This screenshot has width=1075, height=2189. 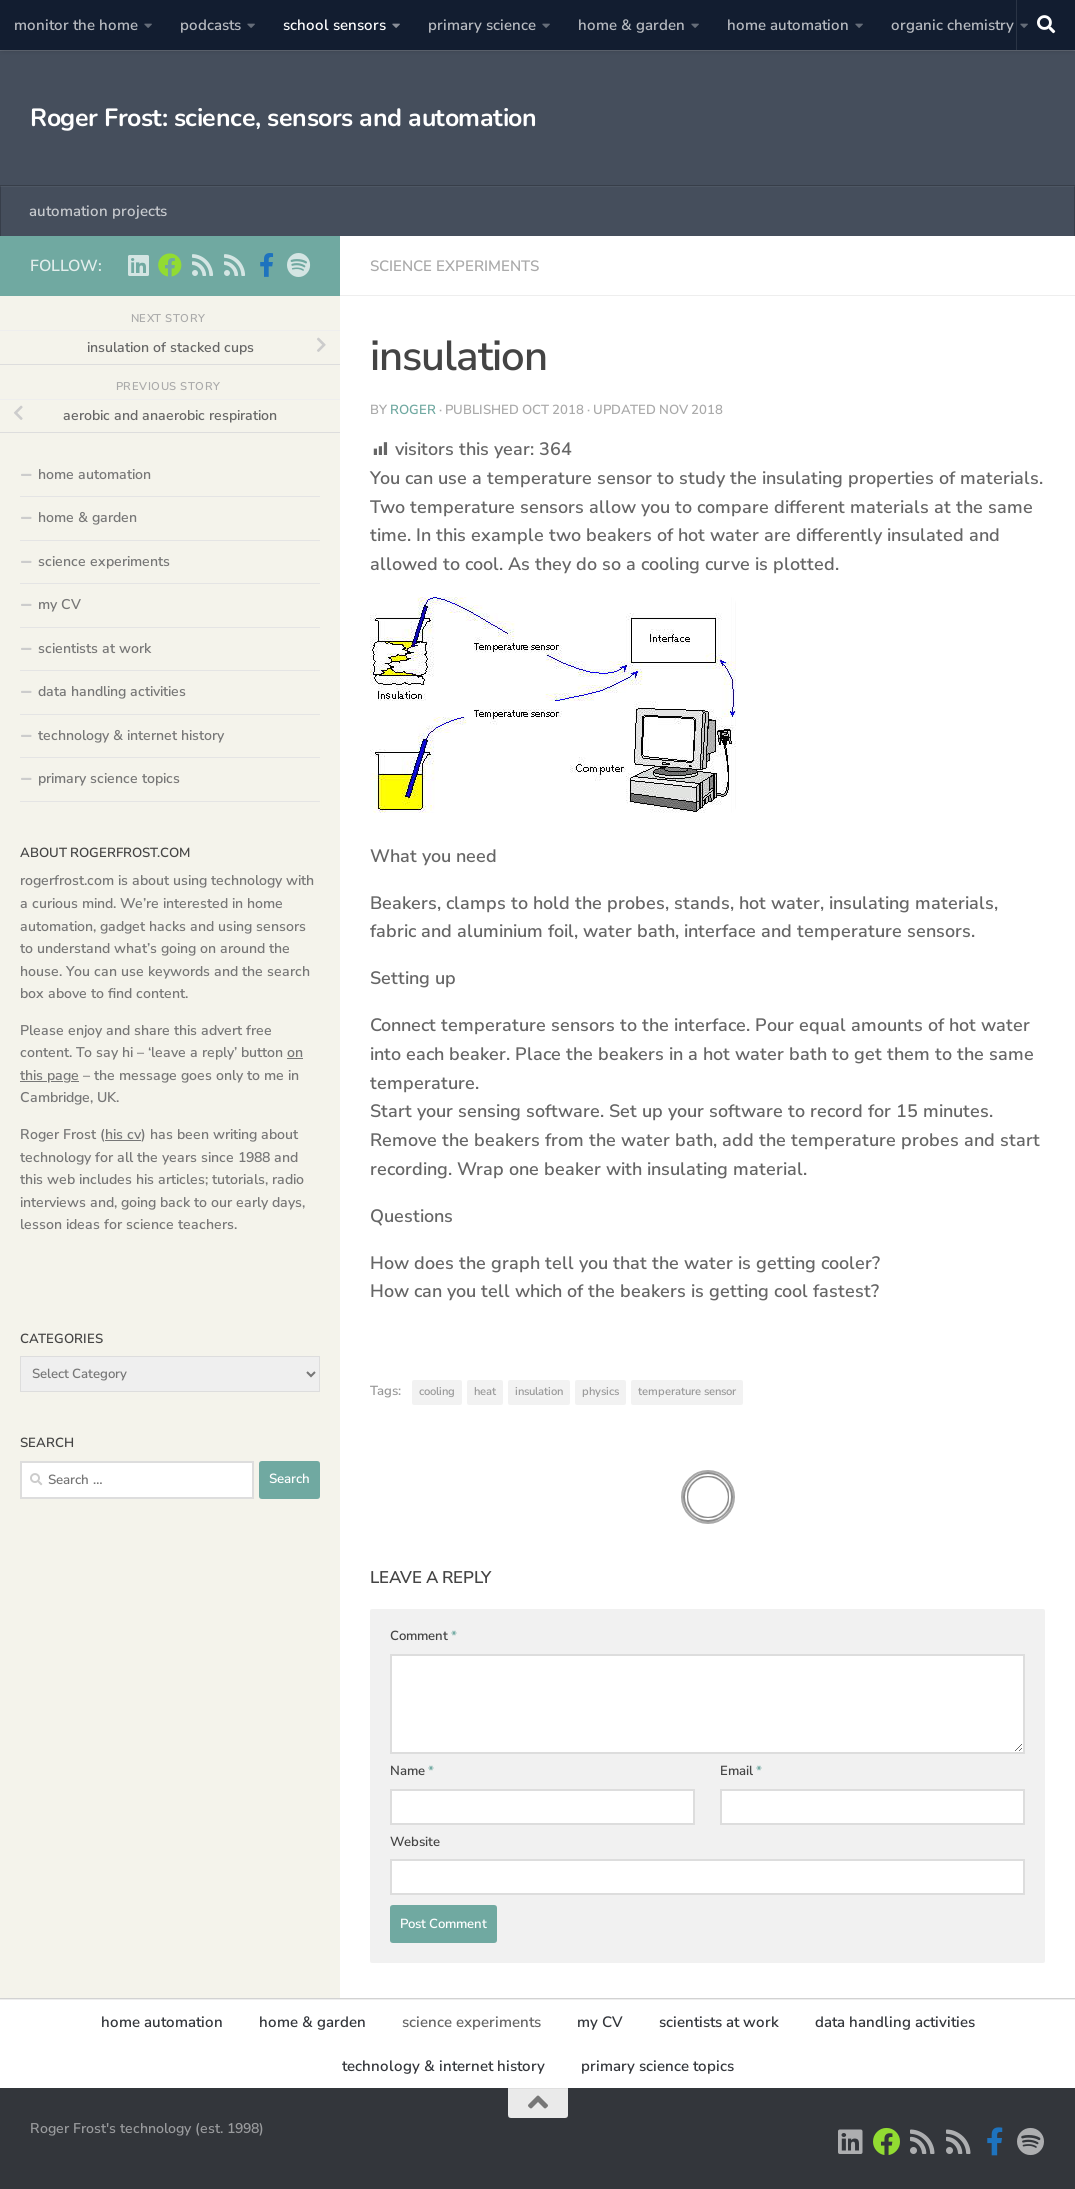 I want to click on Name, so click(x=412, y=1771).